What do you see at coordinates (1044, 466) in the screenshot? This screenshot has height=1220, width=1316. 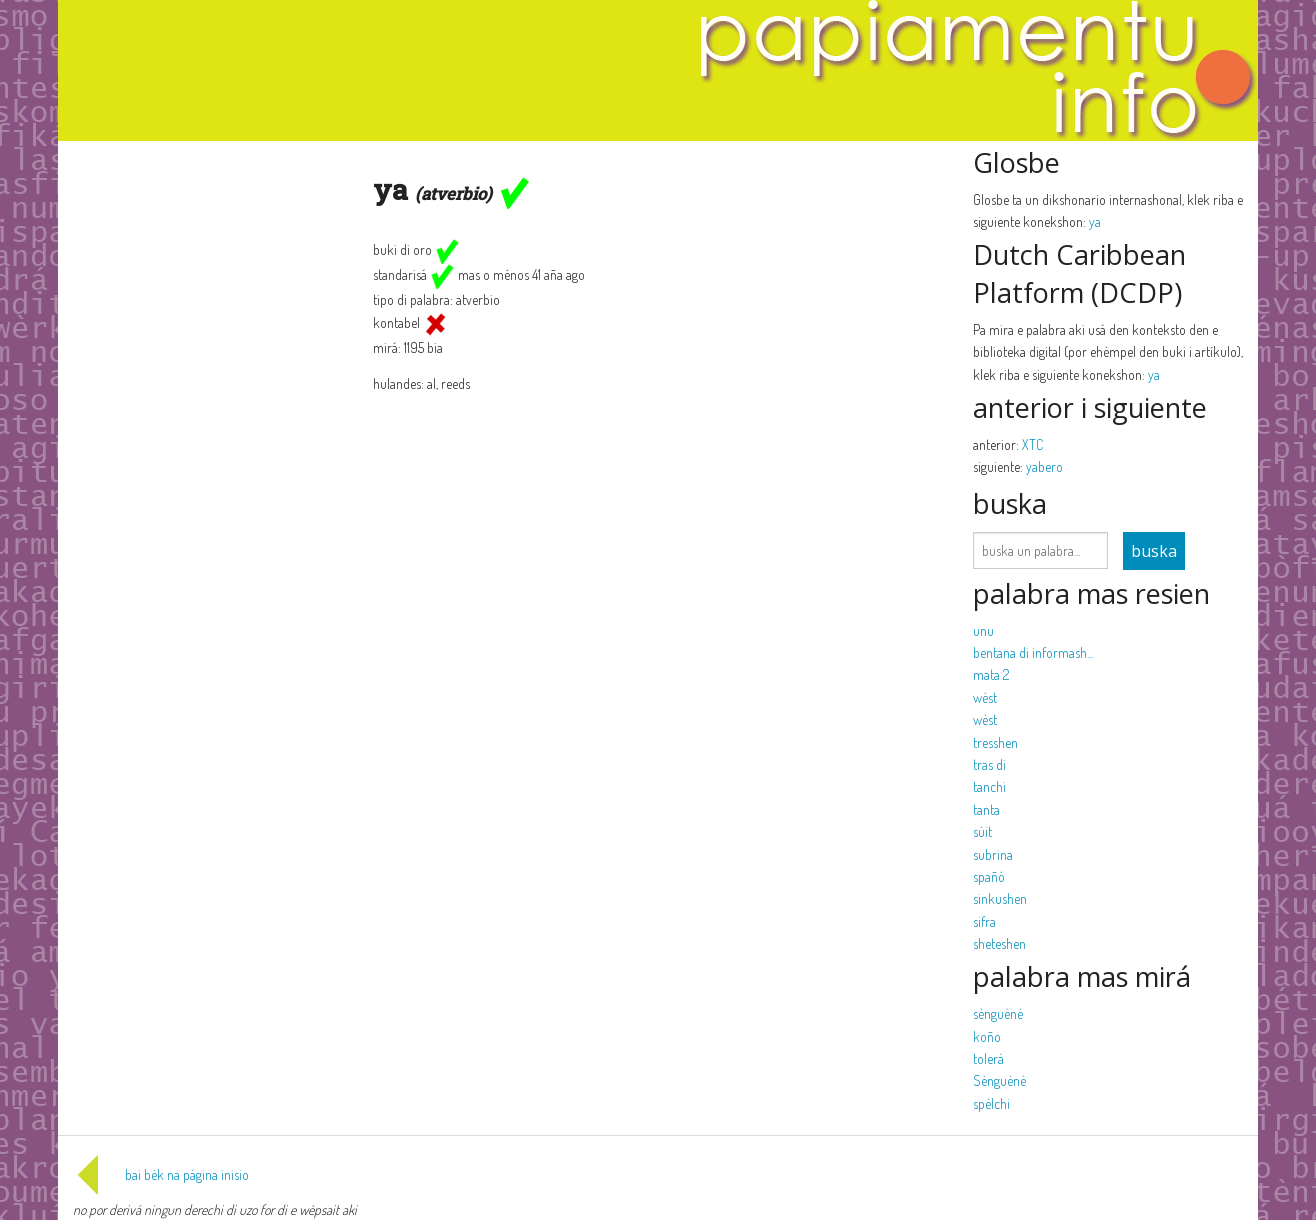 I see `yabero` at bounding box center [1044, 466].